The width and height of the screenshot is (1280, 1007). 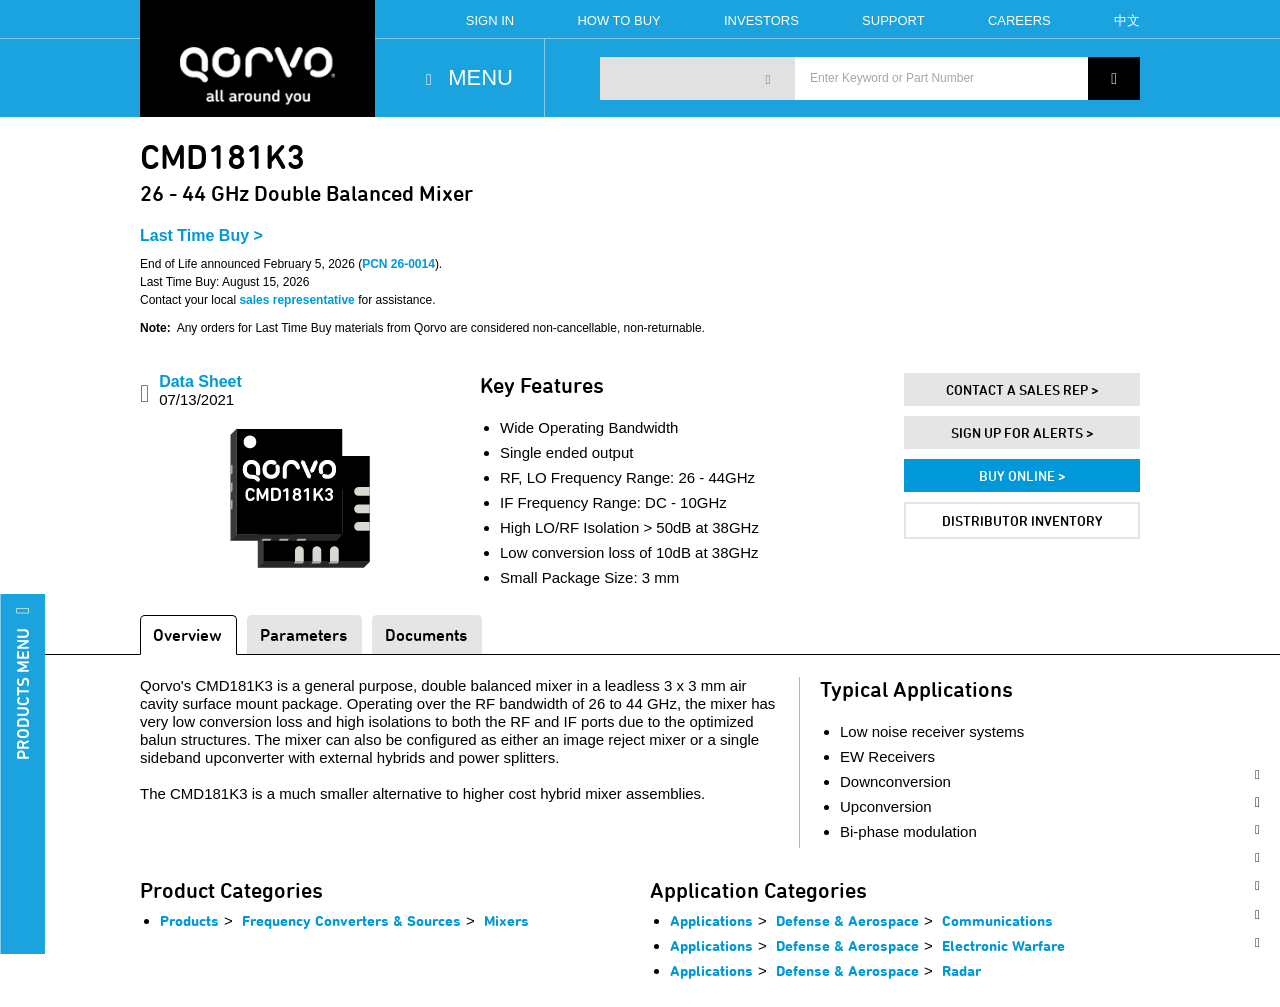 What do you see at coordinates (761, 20) in the screenshot?
I see `Investors` at bounding box center [761, 20].